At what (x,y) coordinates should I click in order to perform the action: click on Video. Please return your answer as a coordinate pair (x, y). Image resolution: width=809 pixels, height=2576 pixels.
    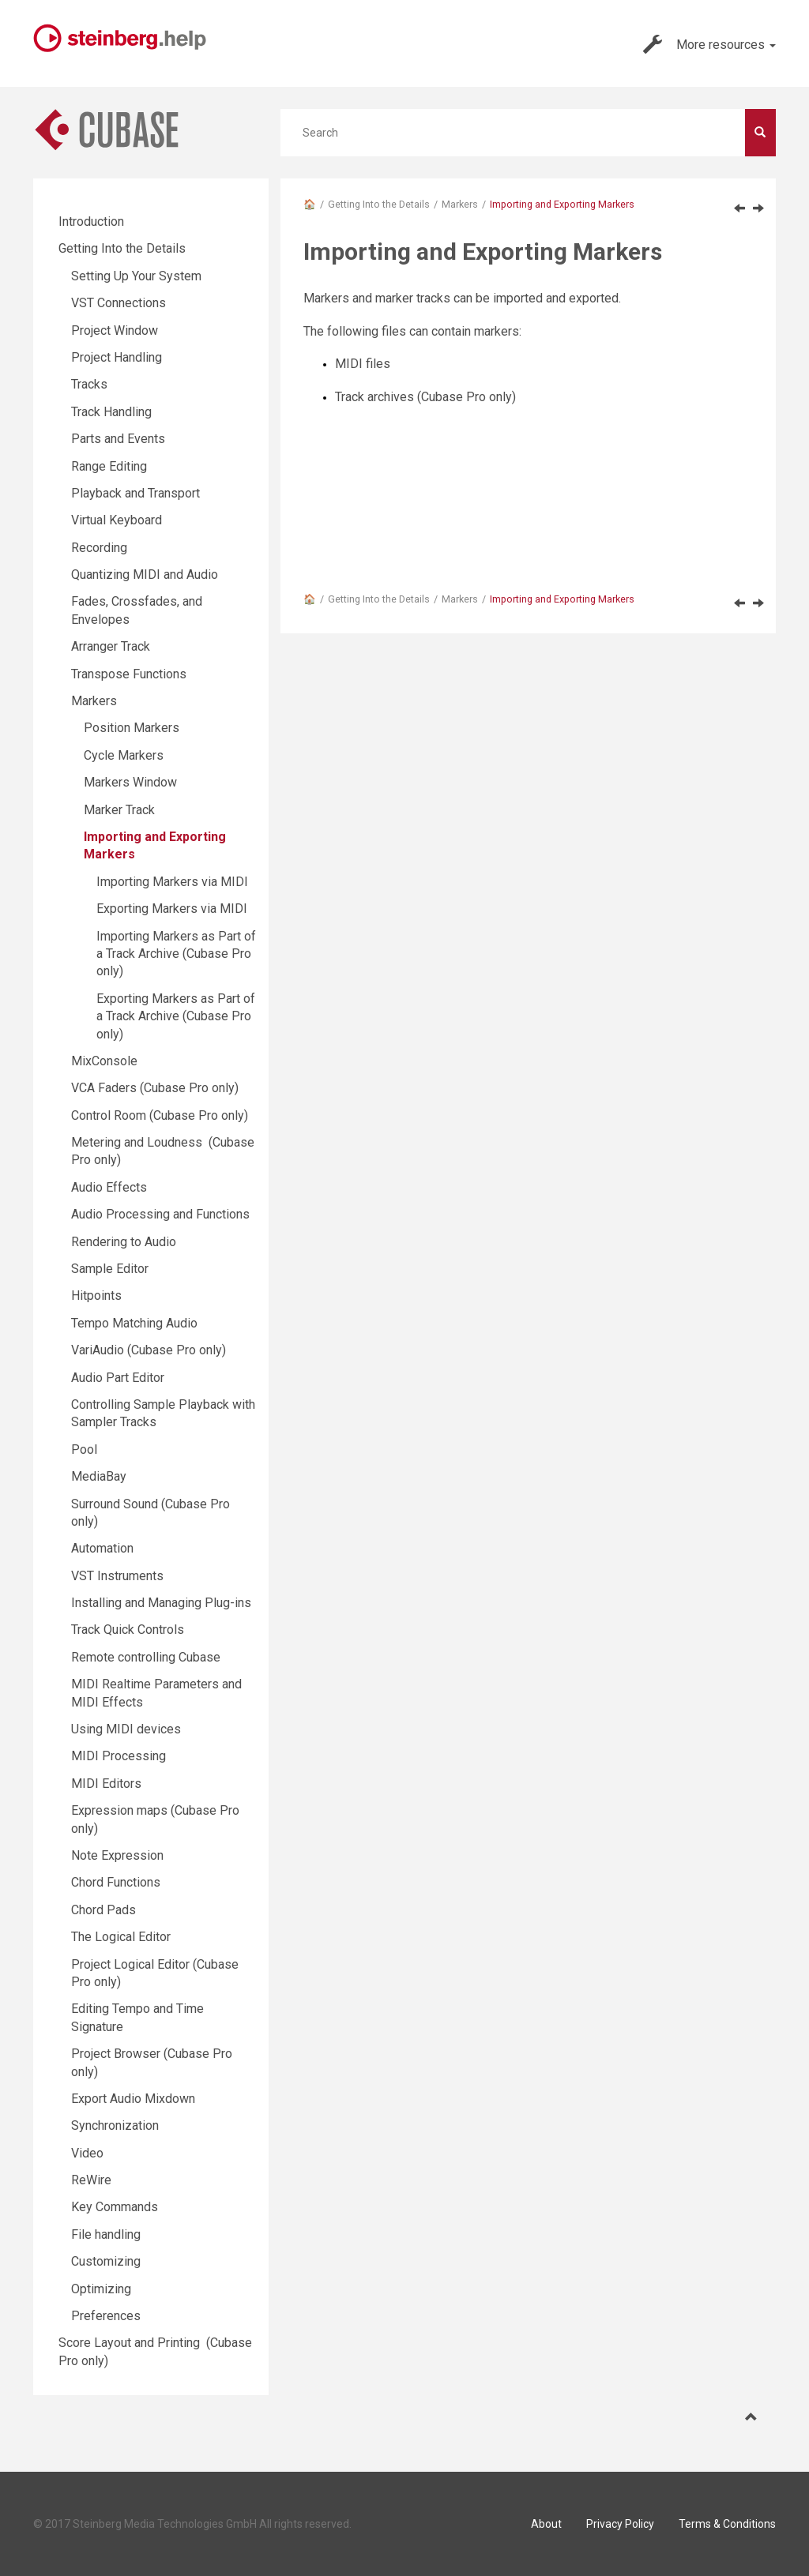
    Looking at the image, I should click on (87, 2153).